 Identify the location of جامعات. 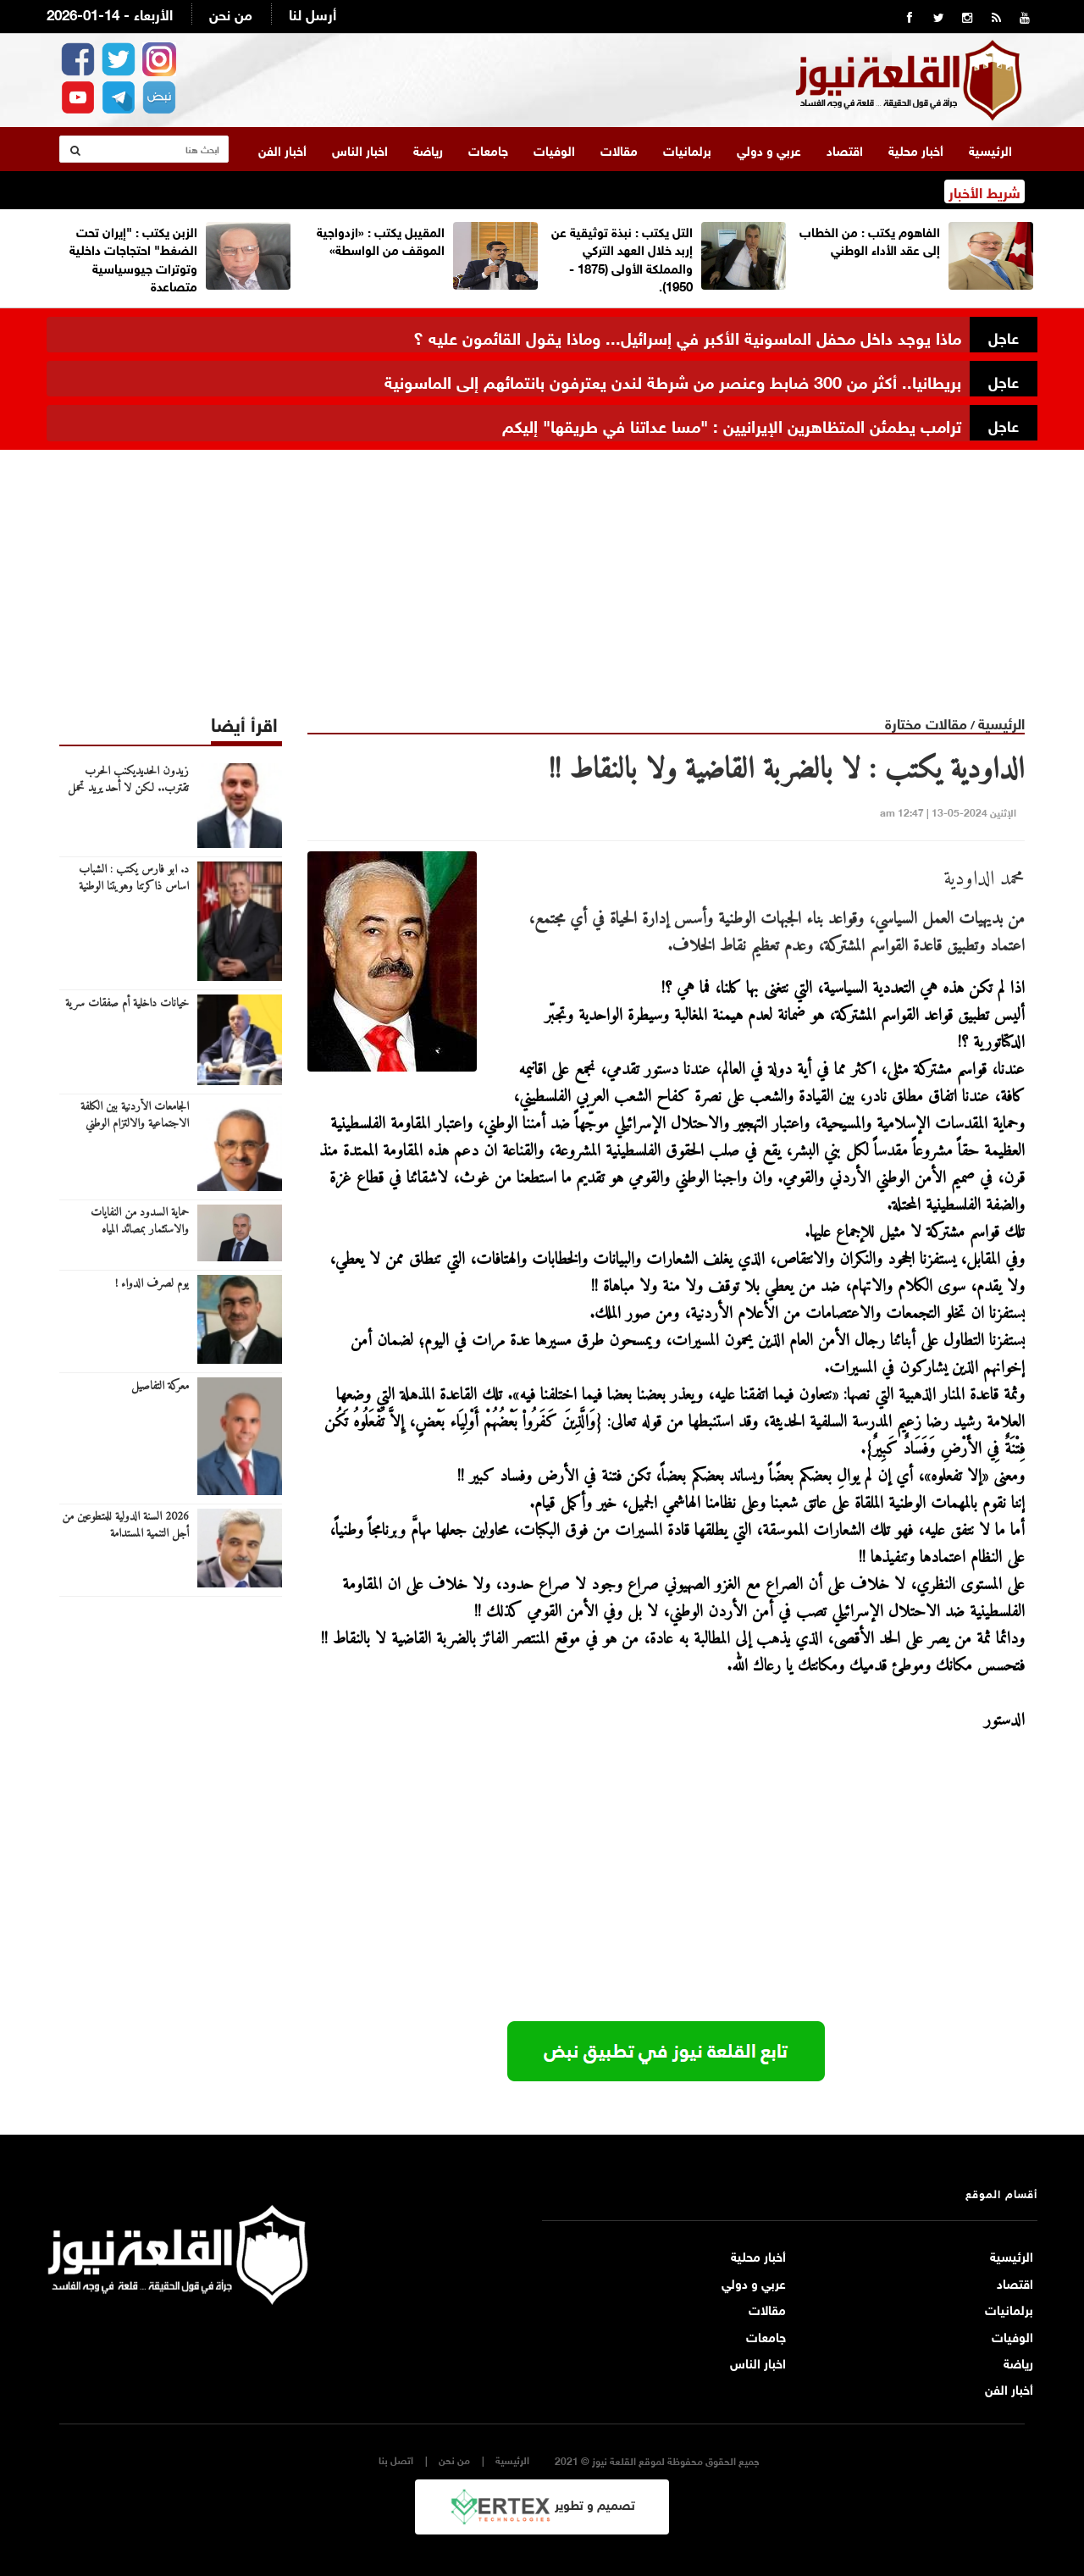
(488, 148).